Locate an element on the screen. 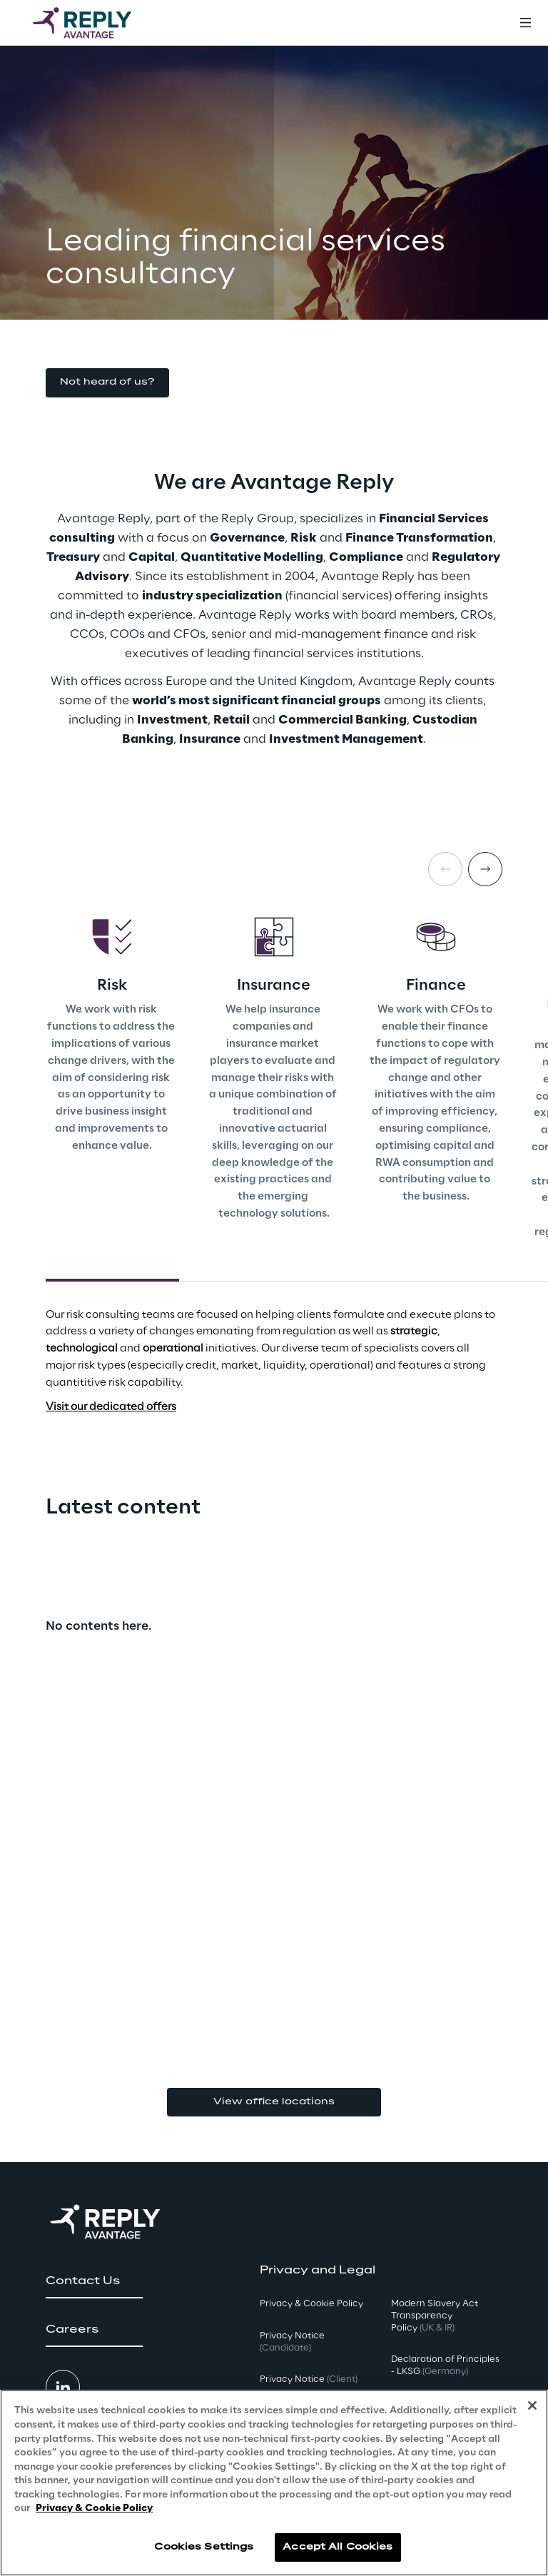  Privacy & Cookie Policy [button] is located at coordinates (311, 2303).